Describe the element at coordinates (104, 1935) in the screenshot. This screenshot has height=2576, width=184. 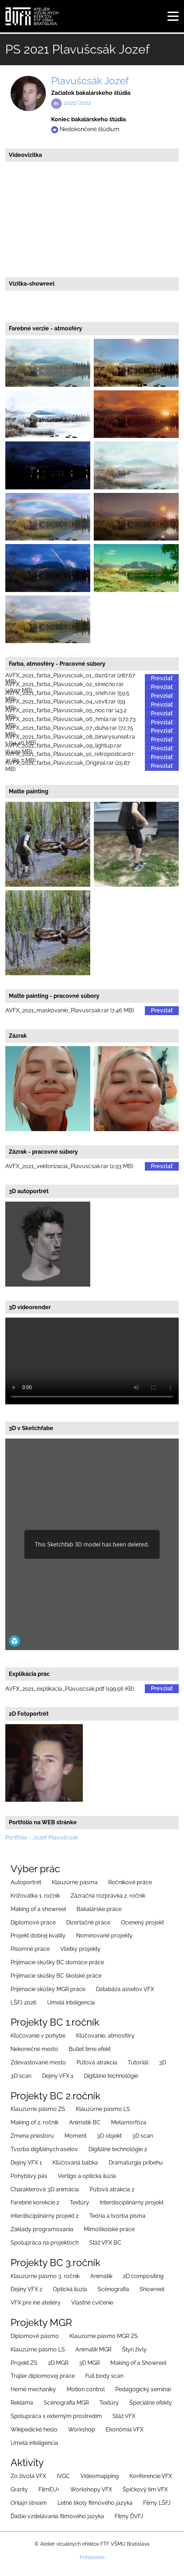
I see `Nominované projekty` at that location.